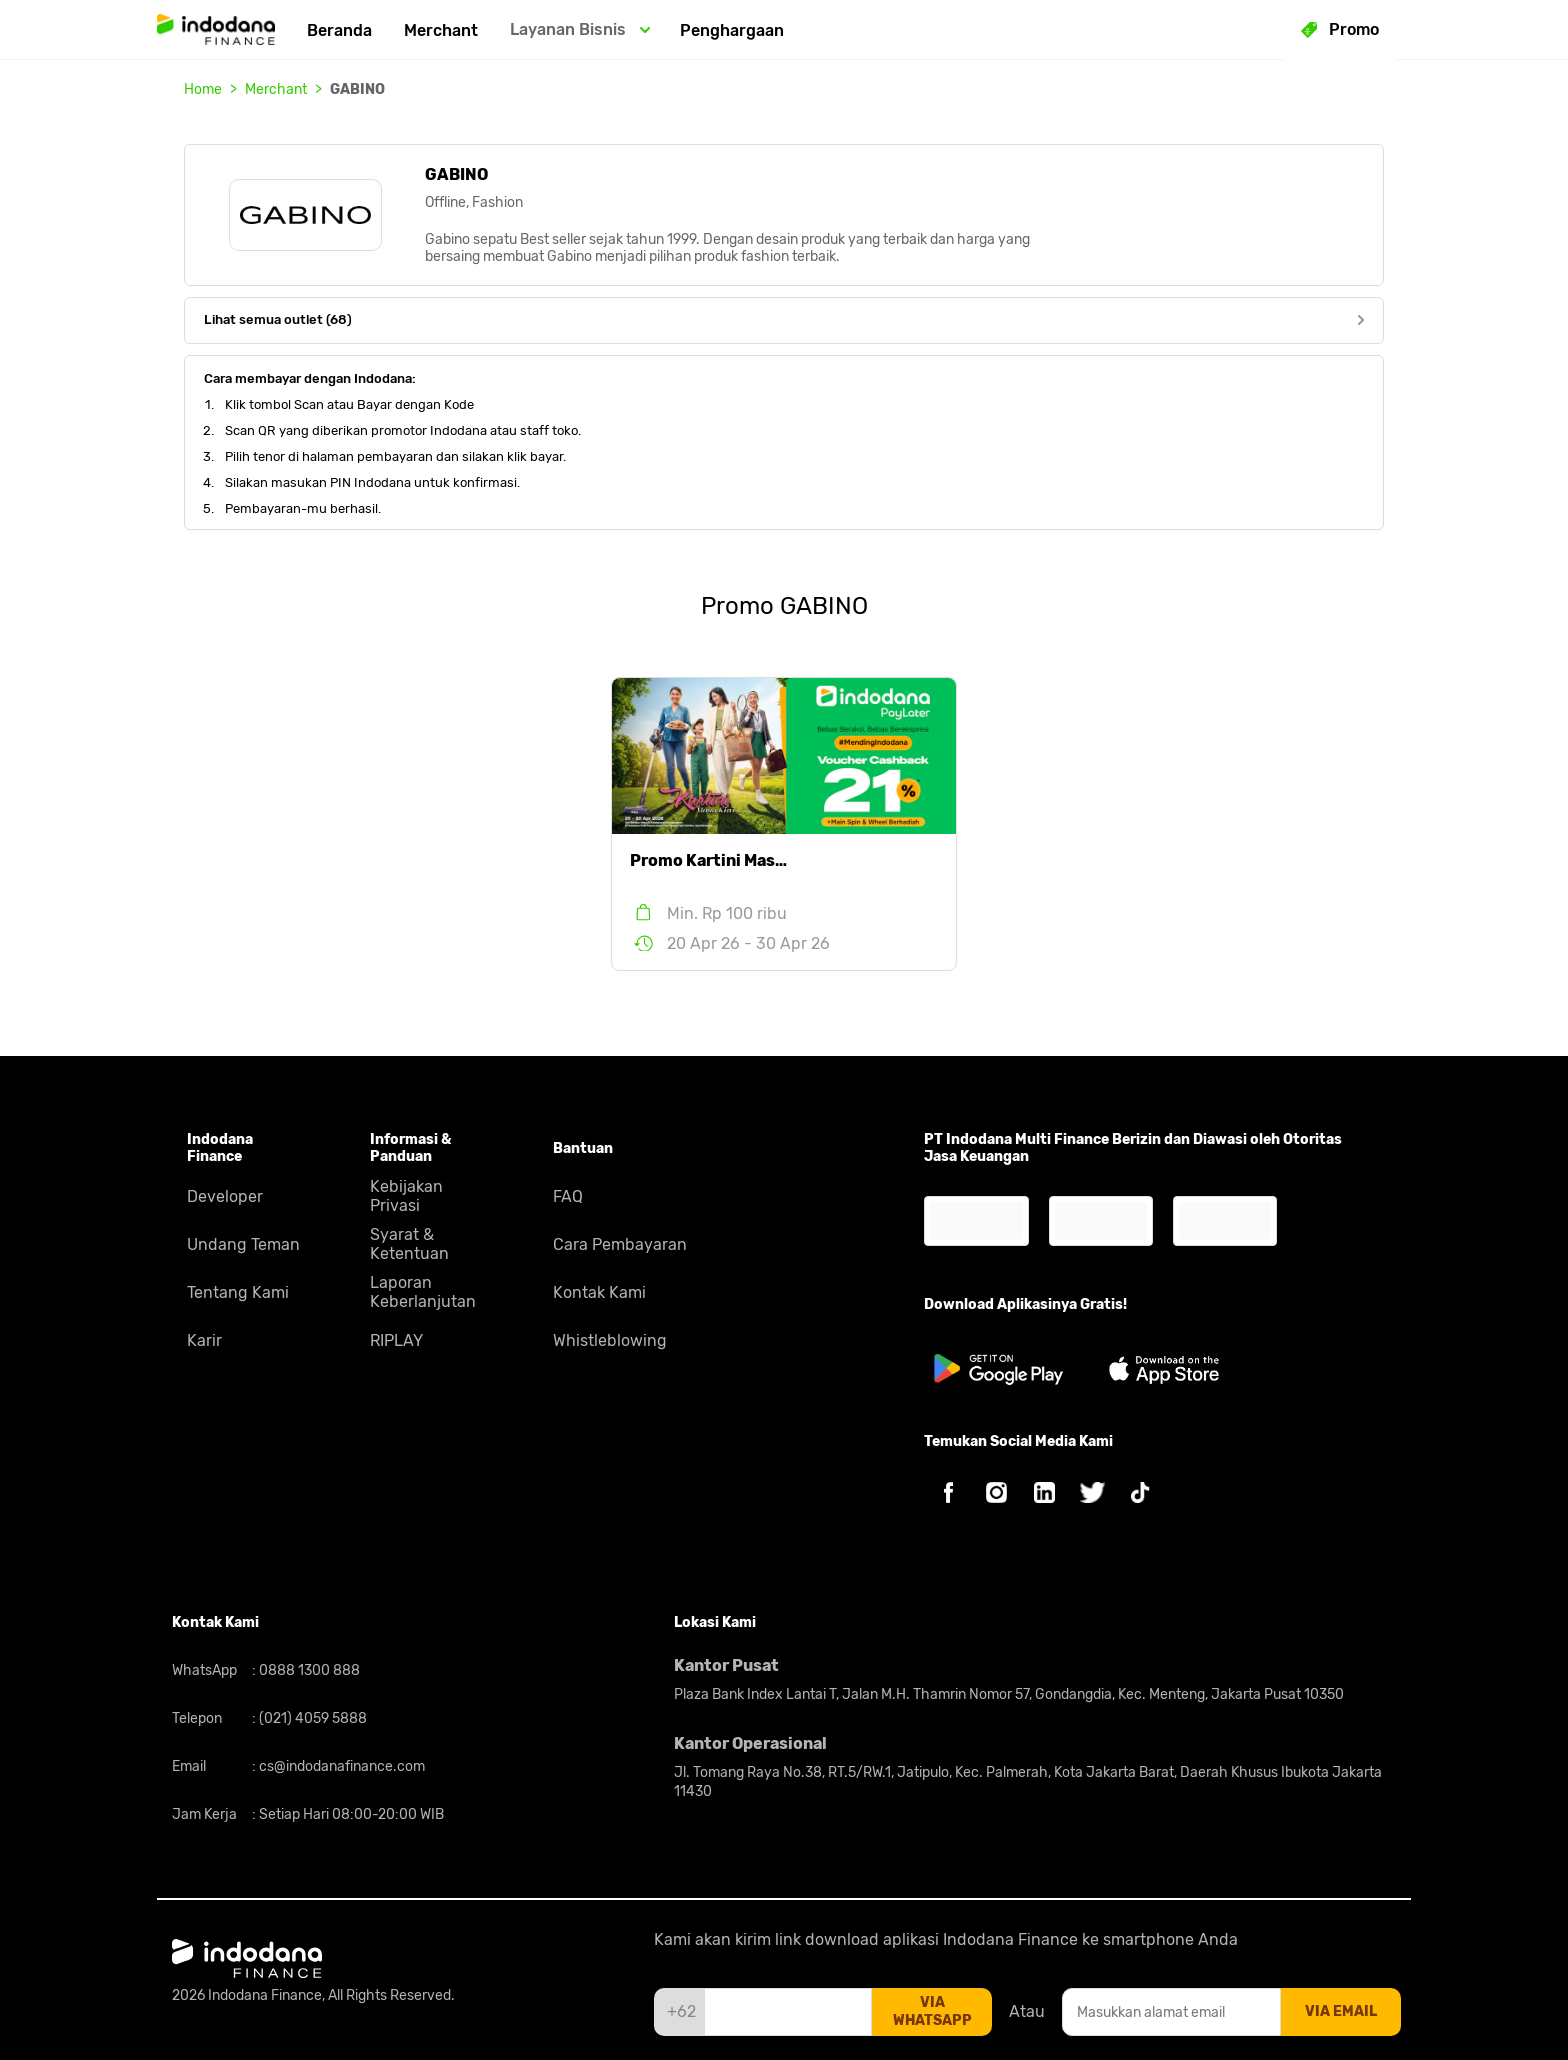 This screenshot has height=2060, width=1568. What do you see at coordinates (784, 319) in the screenshot?
I see `Lihat semua outlet (68)` at bounding box center [784, 319].